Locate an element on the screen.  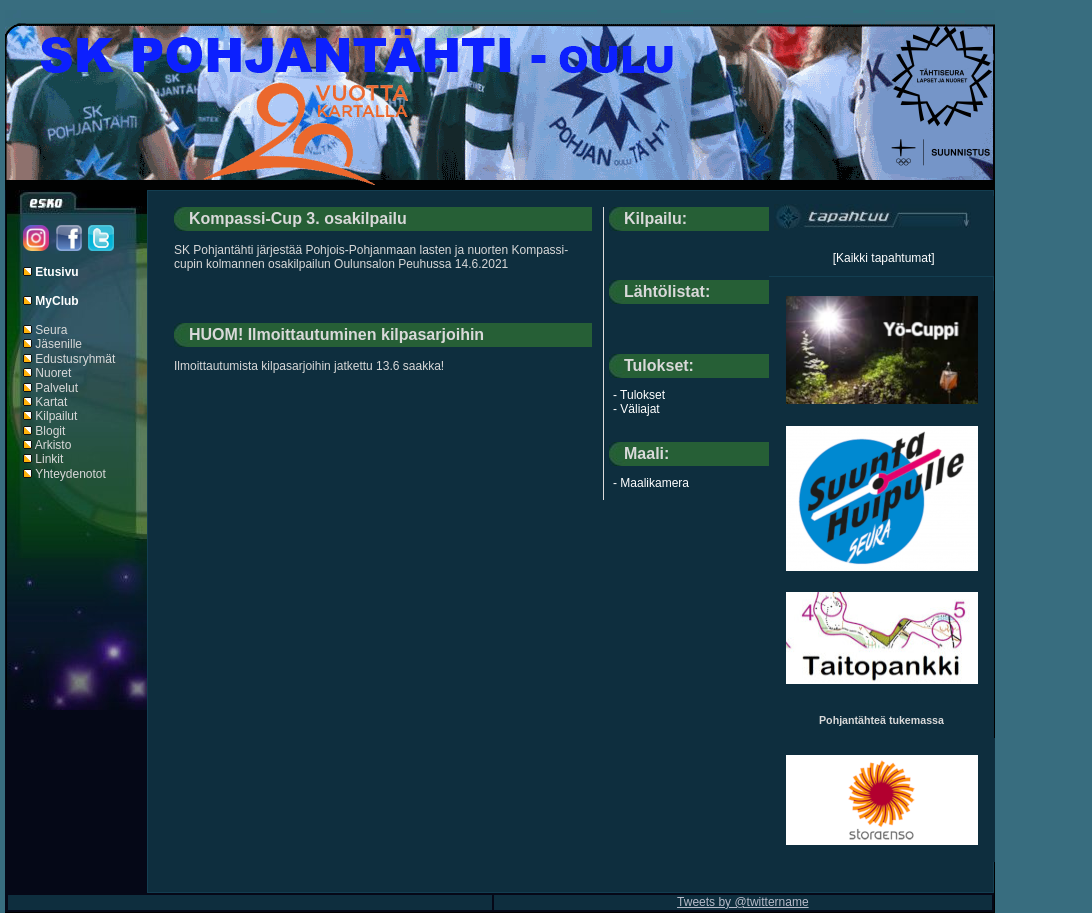
Arkisto is located at coordinates (53, 445).